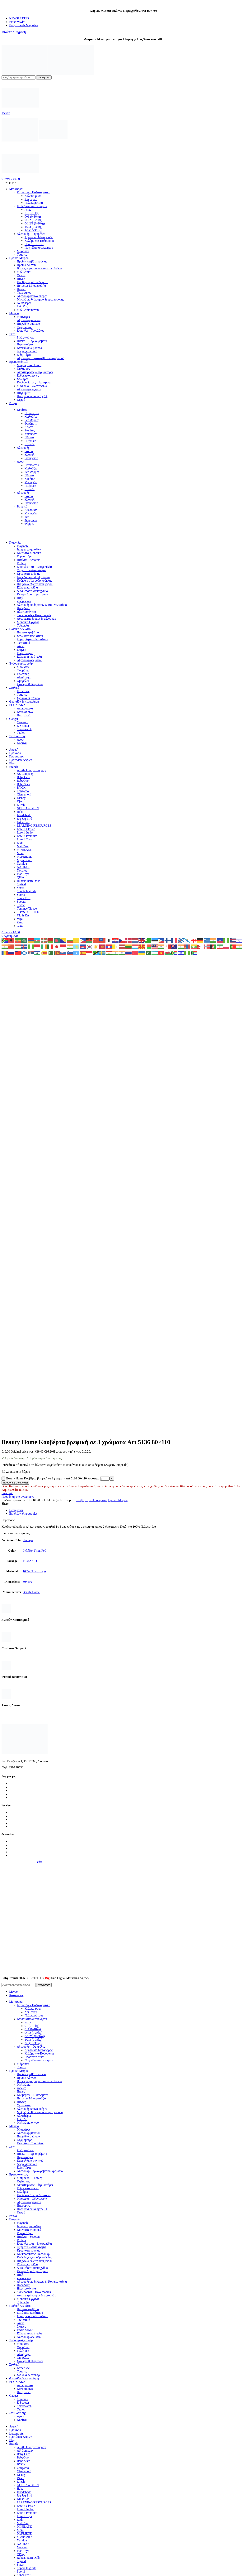  Describe the element at coordinates (40, 358) in the screenshot. I see `Αξεσουάρ Παρκοκρέβατου-κρεβατιού` at that location.